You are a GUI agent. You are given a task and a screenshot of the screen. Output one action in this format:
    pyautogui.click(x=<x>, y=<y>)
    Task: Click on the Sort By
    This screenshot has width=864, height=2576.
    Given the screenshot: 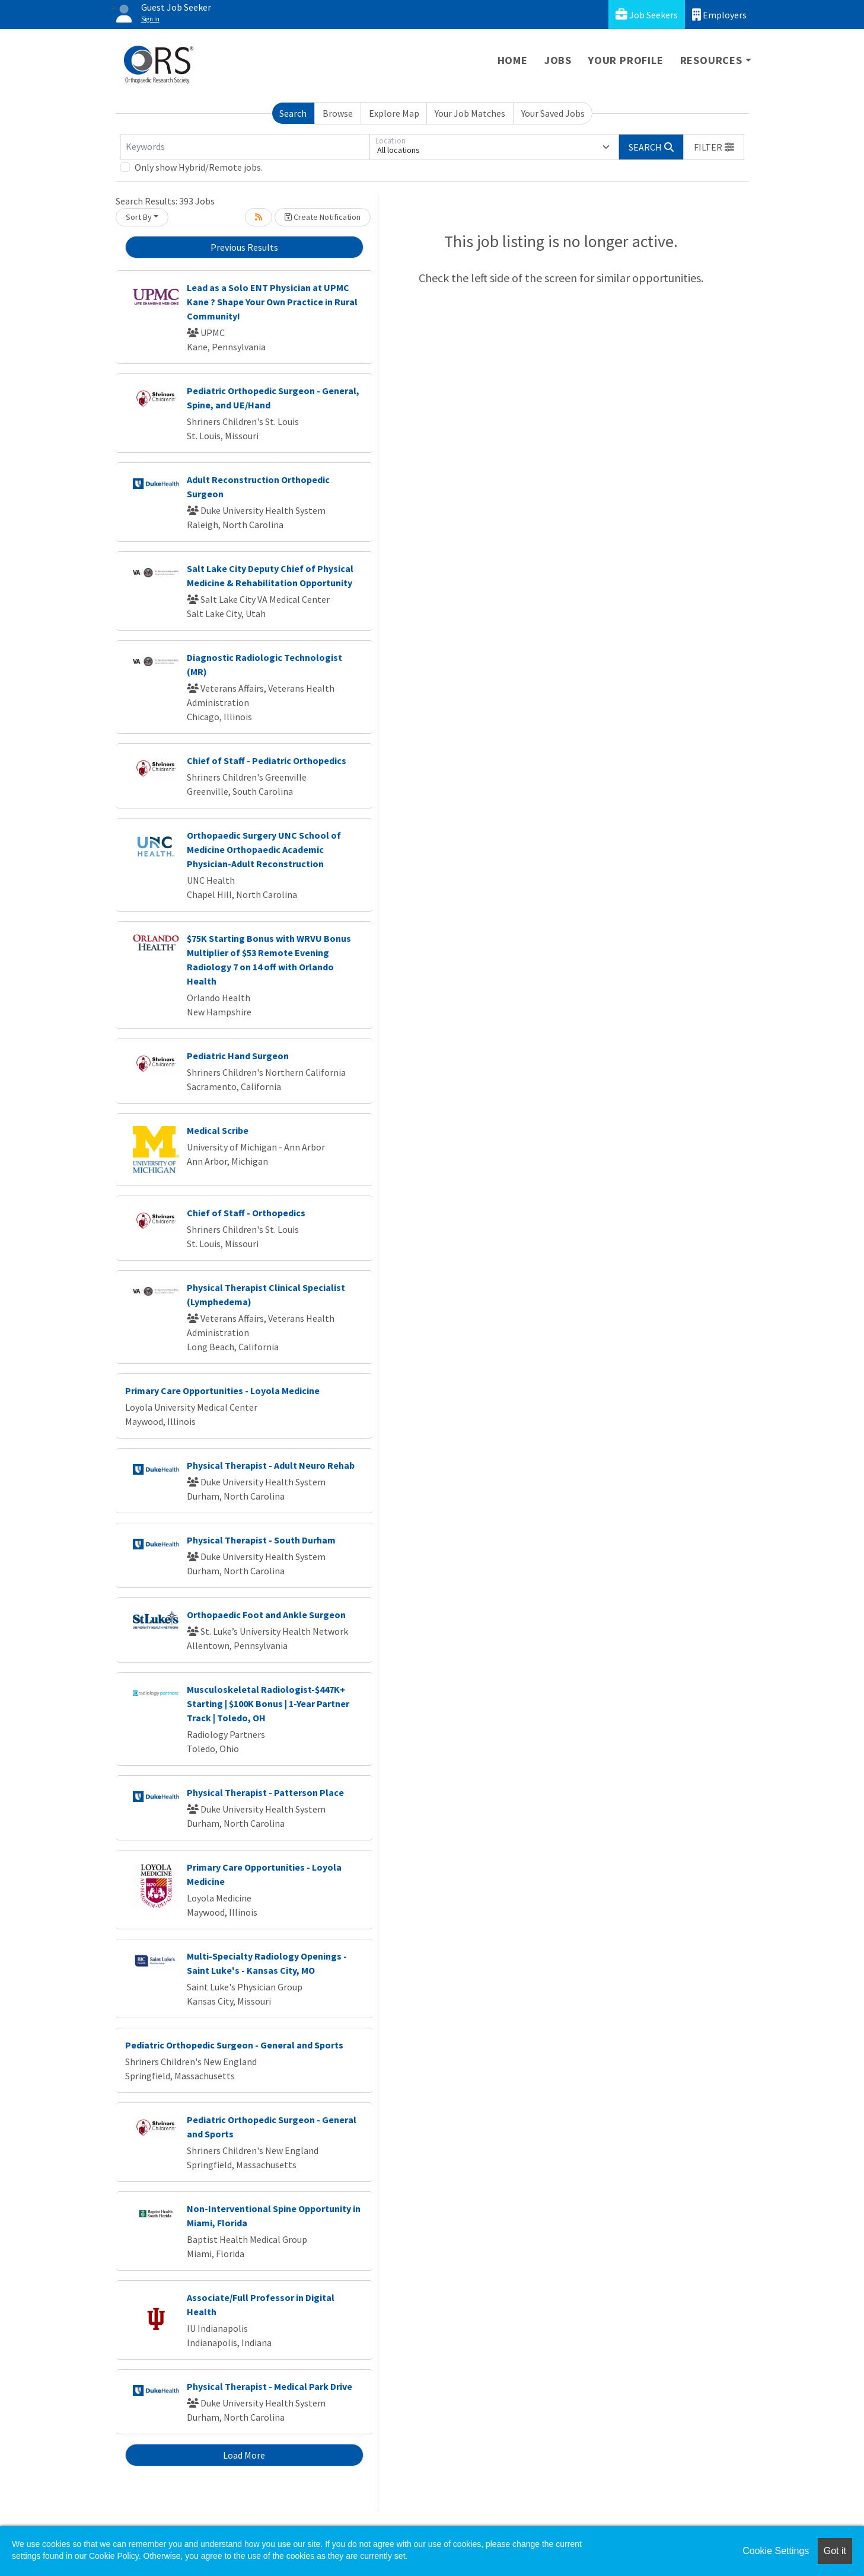 What is the action you would take?
    pyautogui.click(x=139, y=217)
    